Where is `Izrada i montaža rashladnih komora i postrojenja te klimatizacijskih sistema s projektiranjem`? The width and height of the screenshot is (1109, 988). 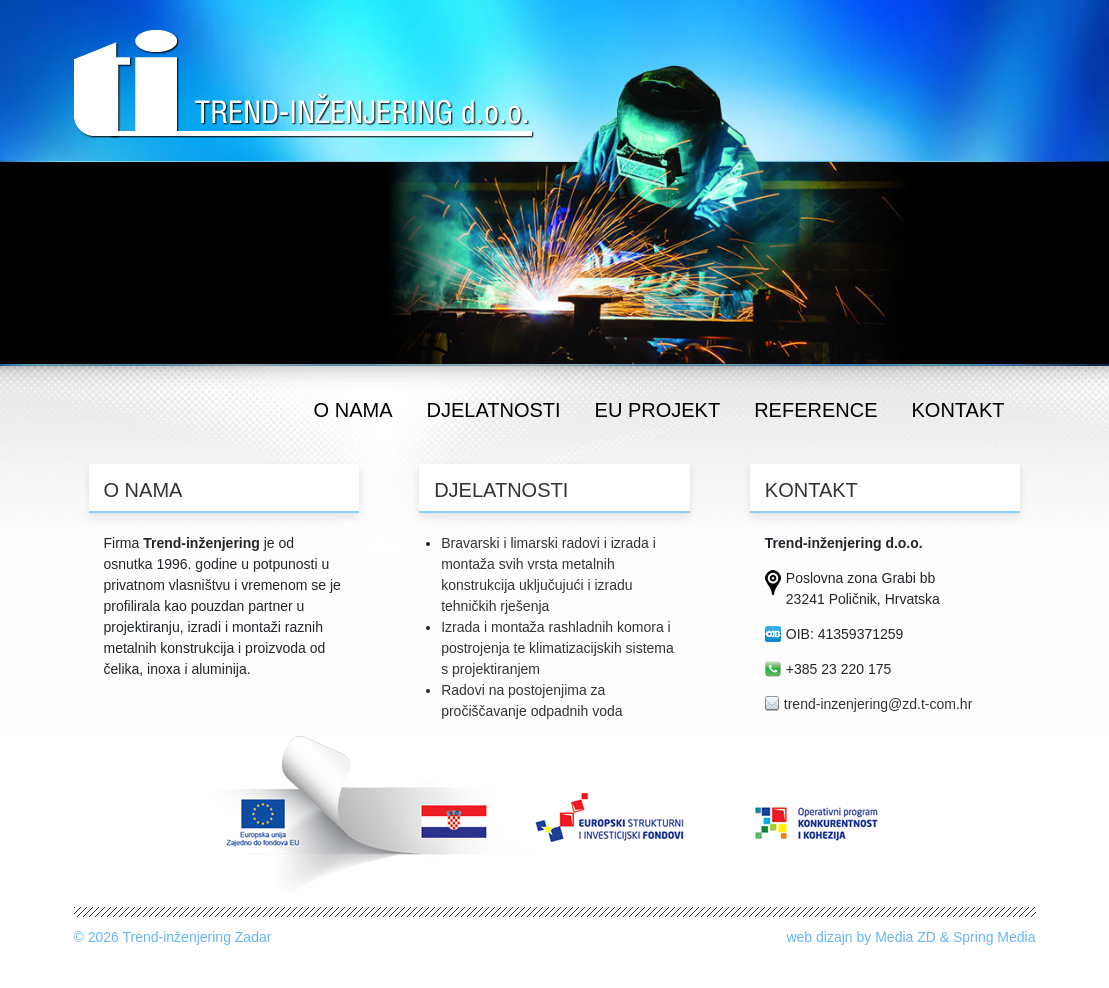 Izrada i montaža rashladnih komora i postrojenja te klimatizacijskih sistema s projektiranjem is located at coordinates (557, 648).